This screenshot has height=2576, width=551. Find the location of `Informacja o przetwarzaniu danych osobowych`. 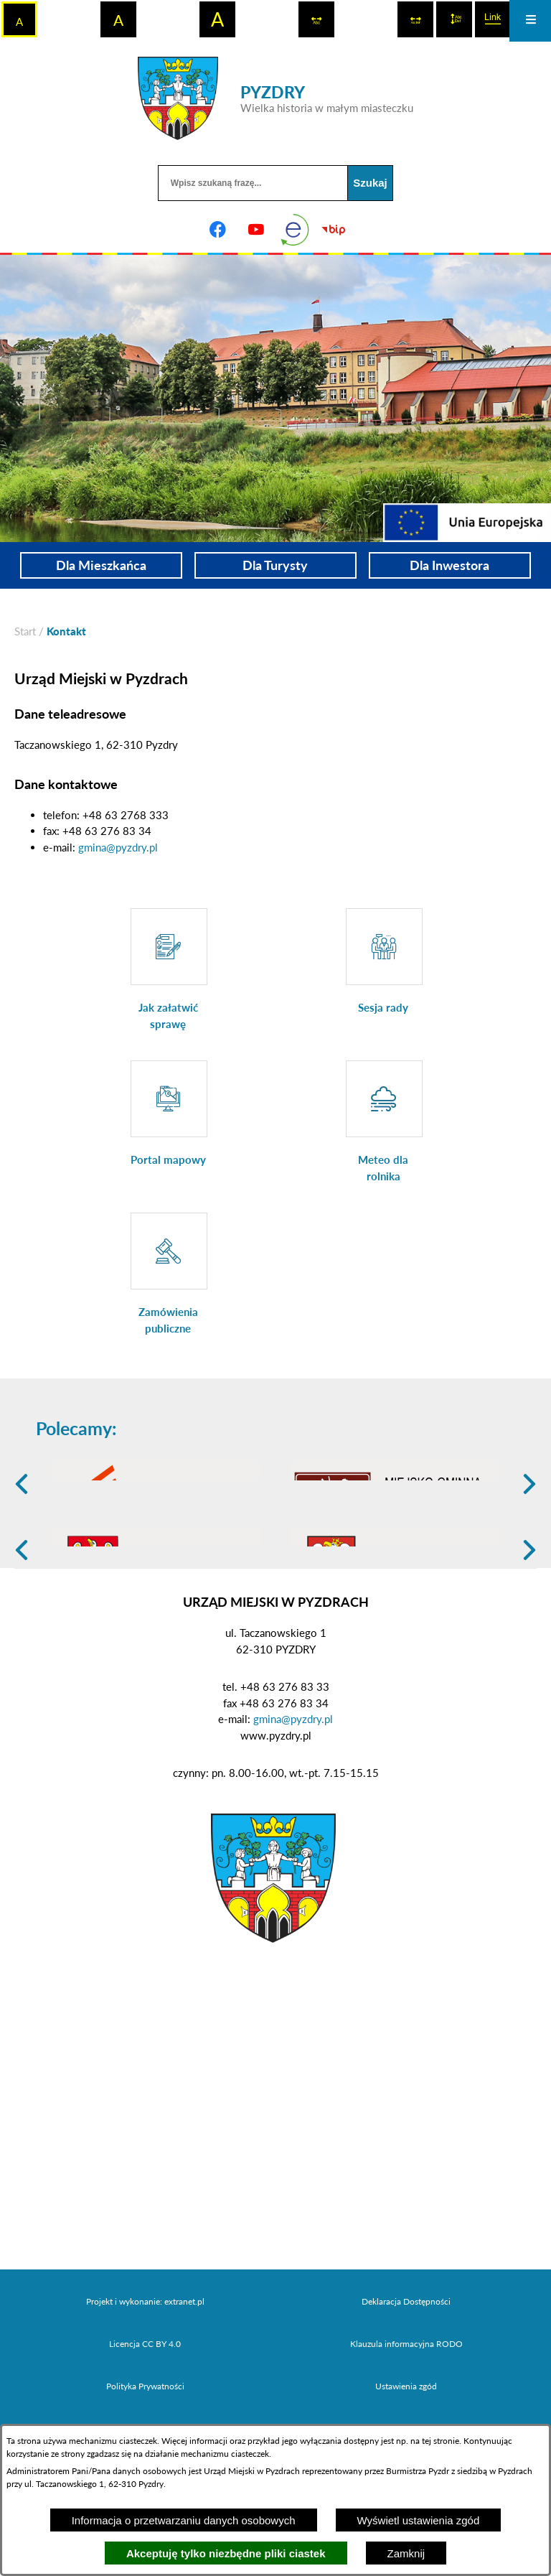

Informacja o przetwarzaniu danych osobowych is located at coordinates (184, 2520).